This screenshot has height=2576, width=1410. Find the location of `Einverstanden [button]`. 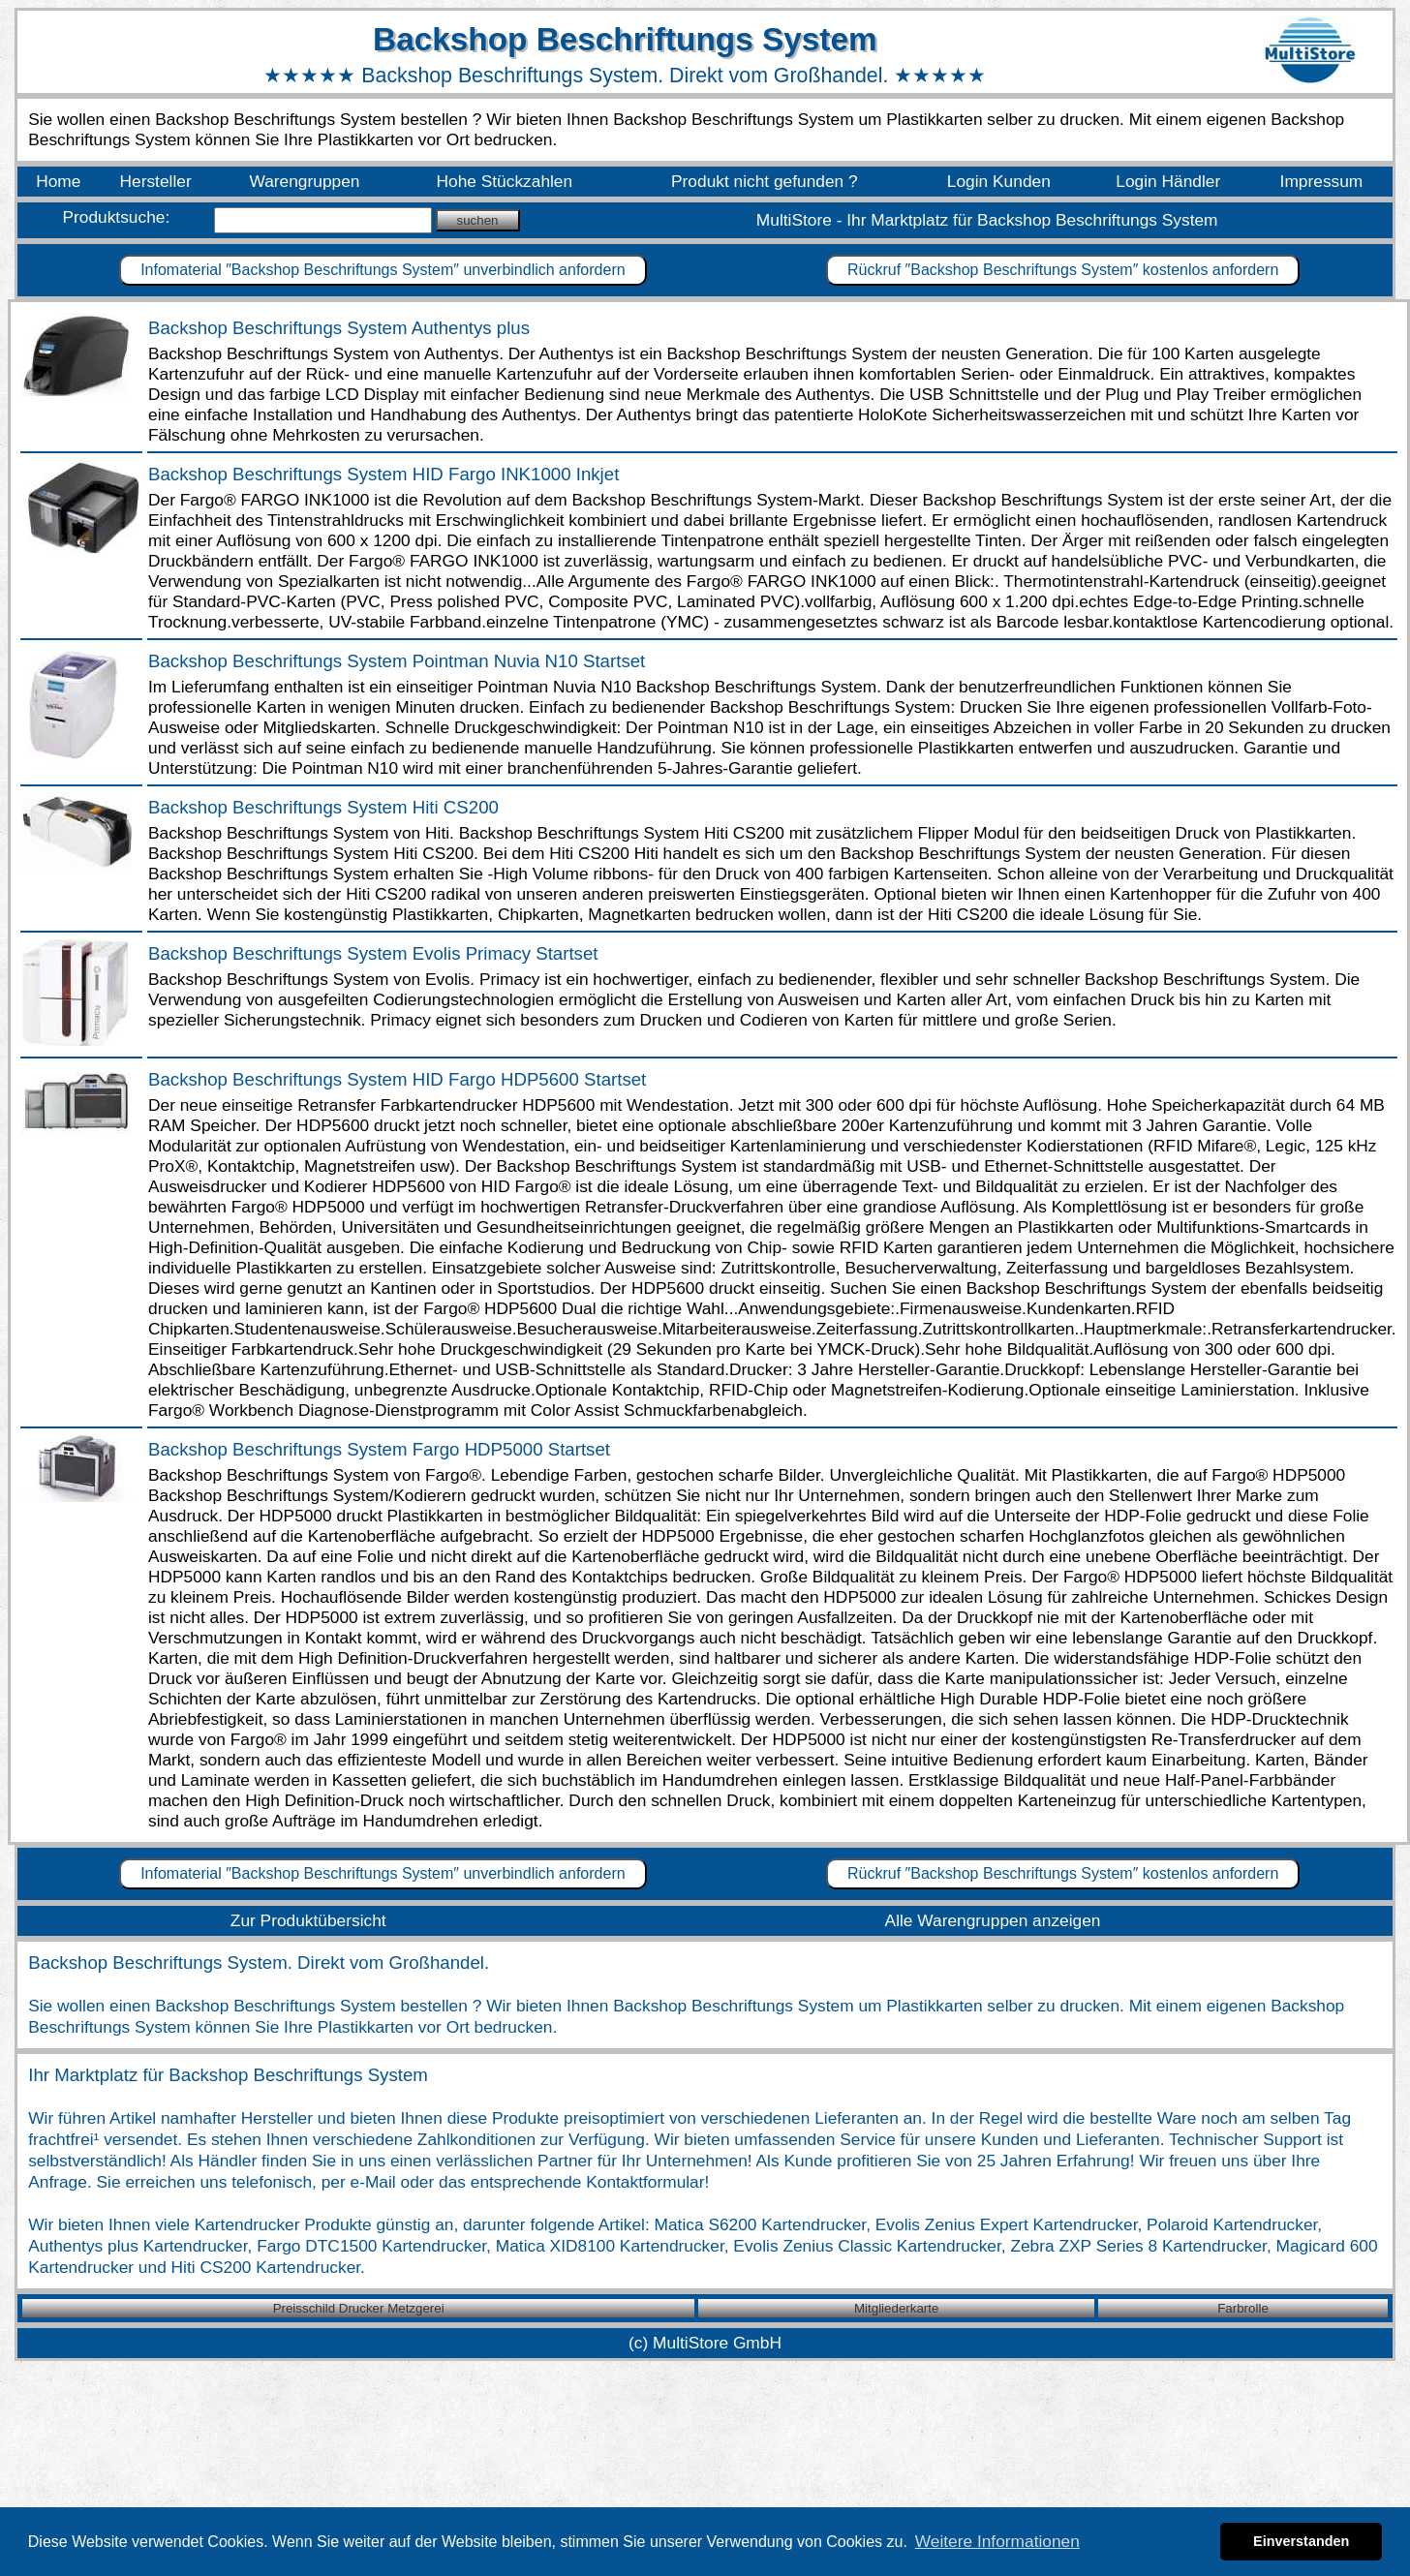

Einverstanden [button] is located at coordinates (1301, 2541).